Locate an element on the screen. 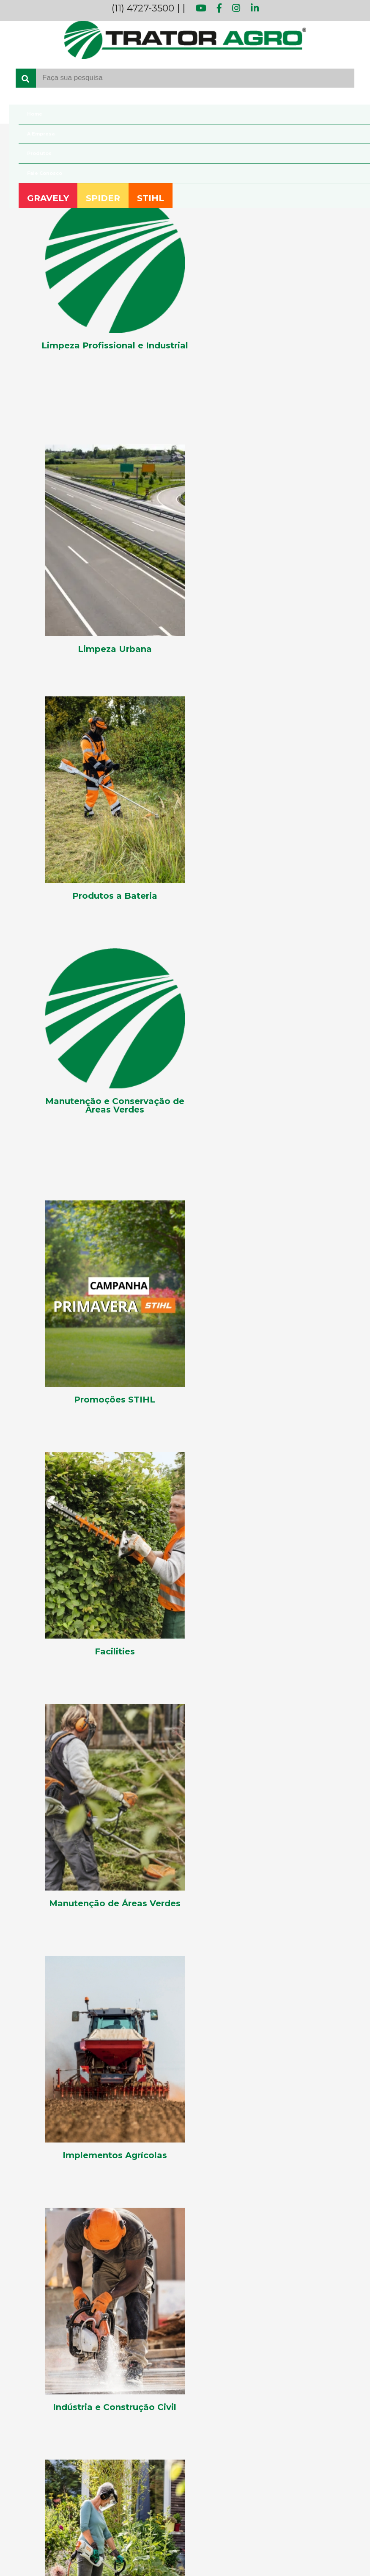 Image resolution: width=370 pixels, height=2576 pixels. (11) 4727-3500 is located at coordinates (143, 8).